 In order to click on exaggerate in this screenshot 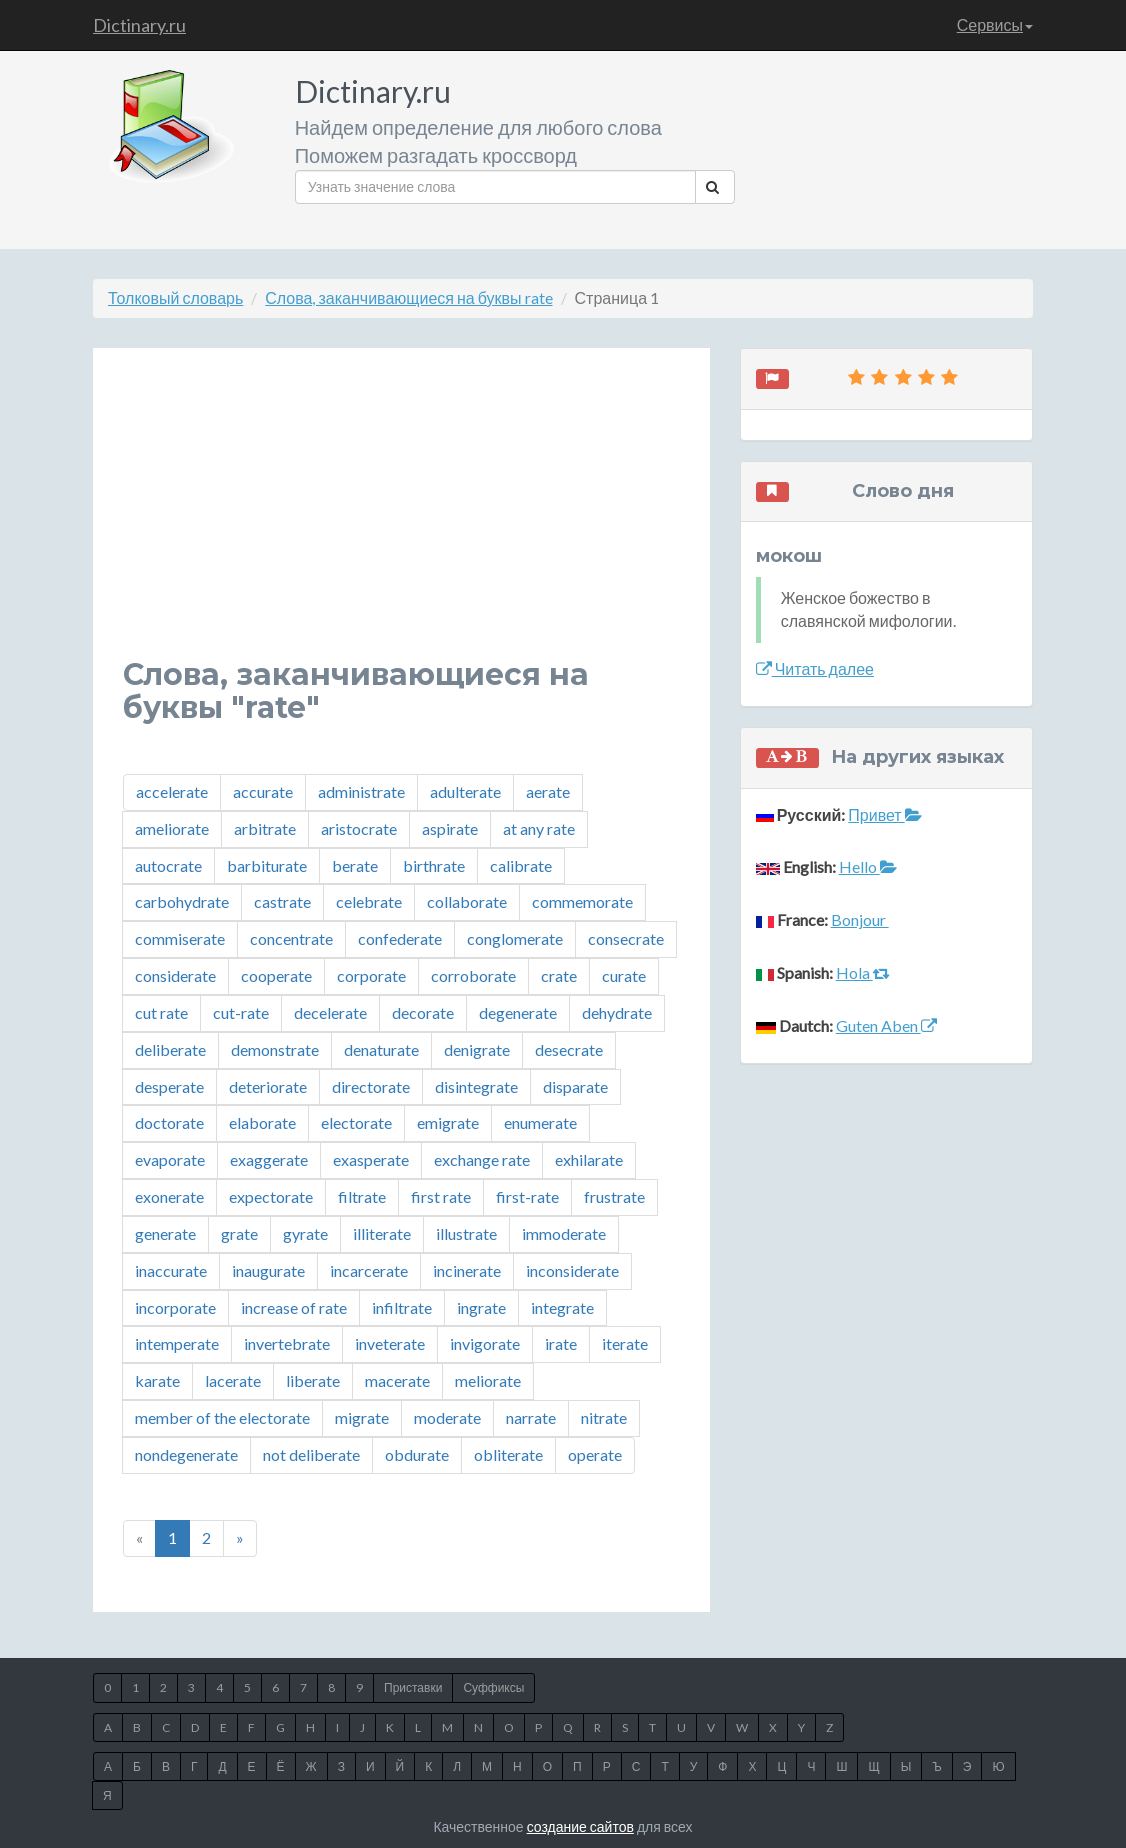, I will do `click(269, 1159)`.